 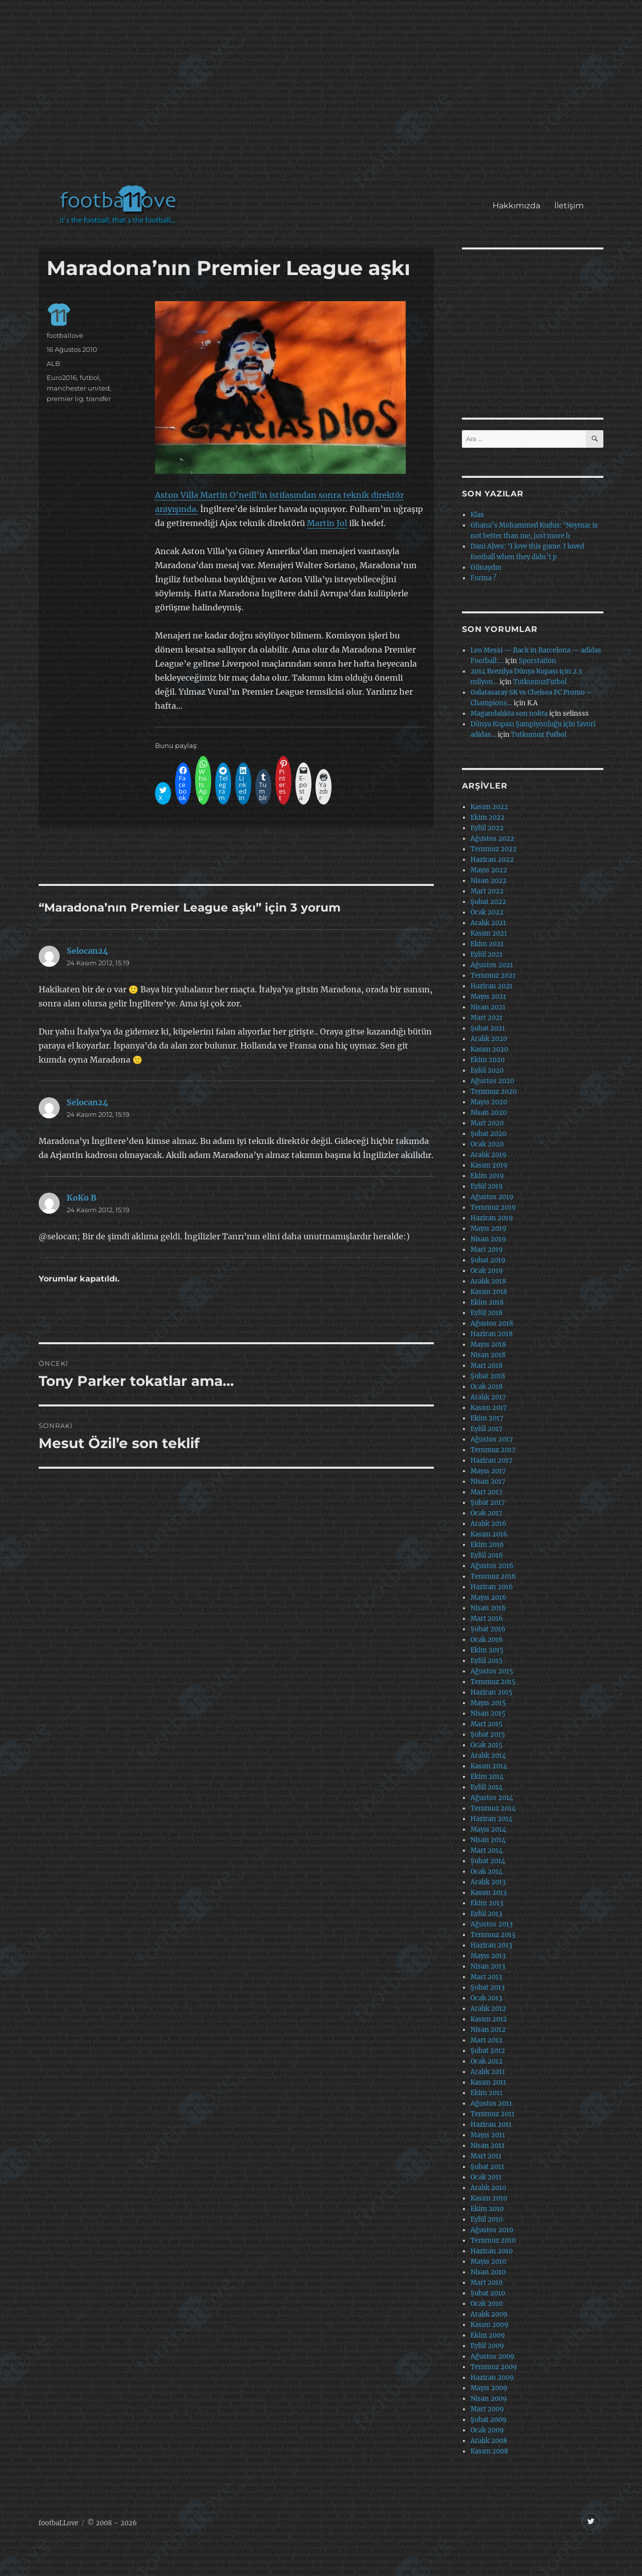 What do you see at coordinates (486, 1017) in the screenshot?
I see `Mart 2021` at bounding box center [486, 1017].